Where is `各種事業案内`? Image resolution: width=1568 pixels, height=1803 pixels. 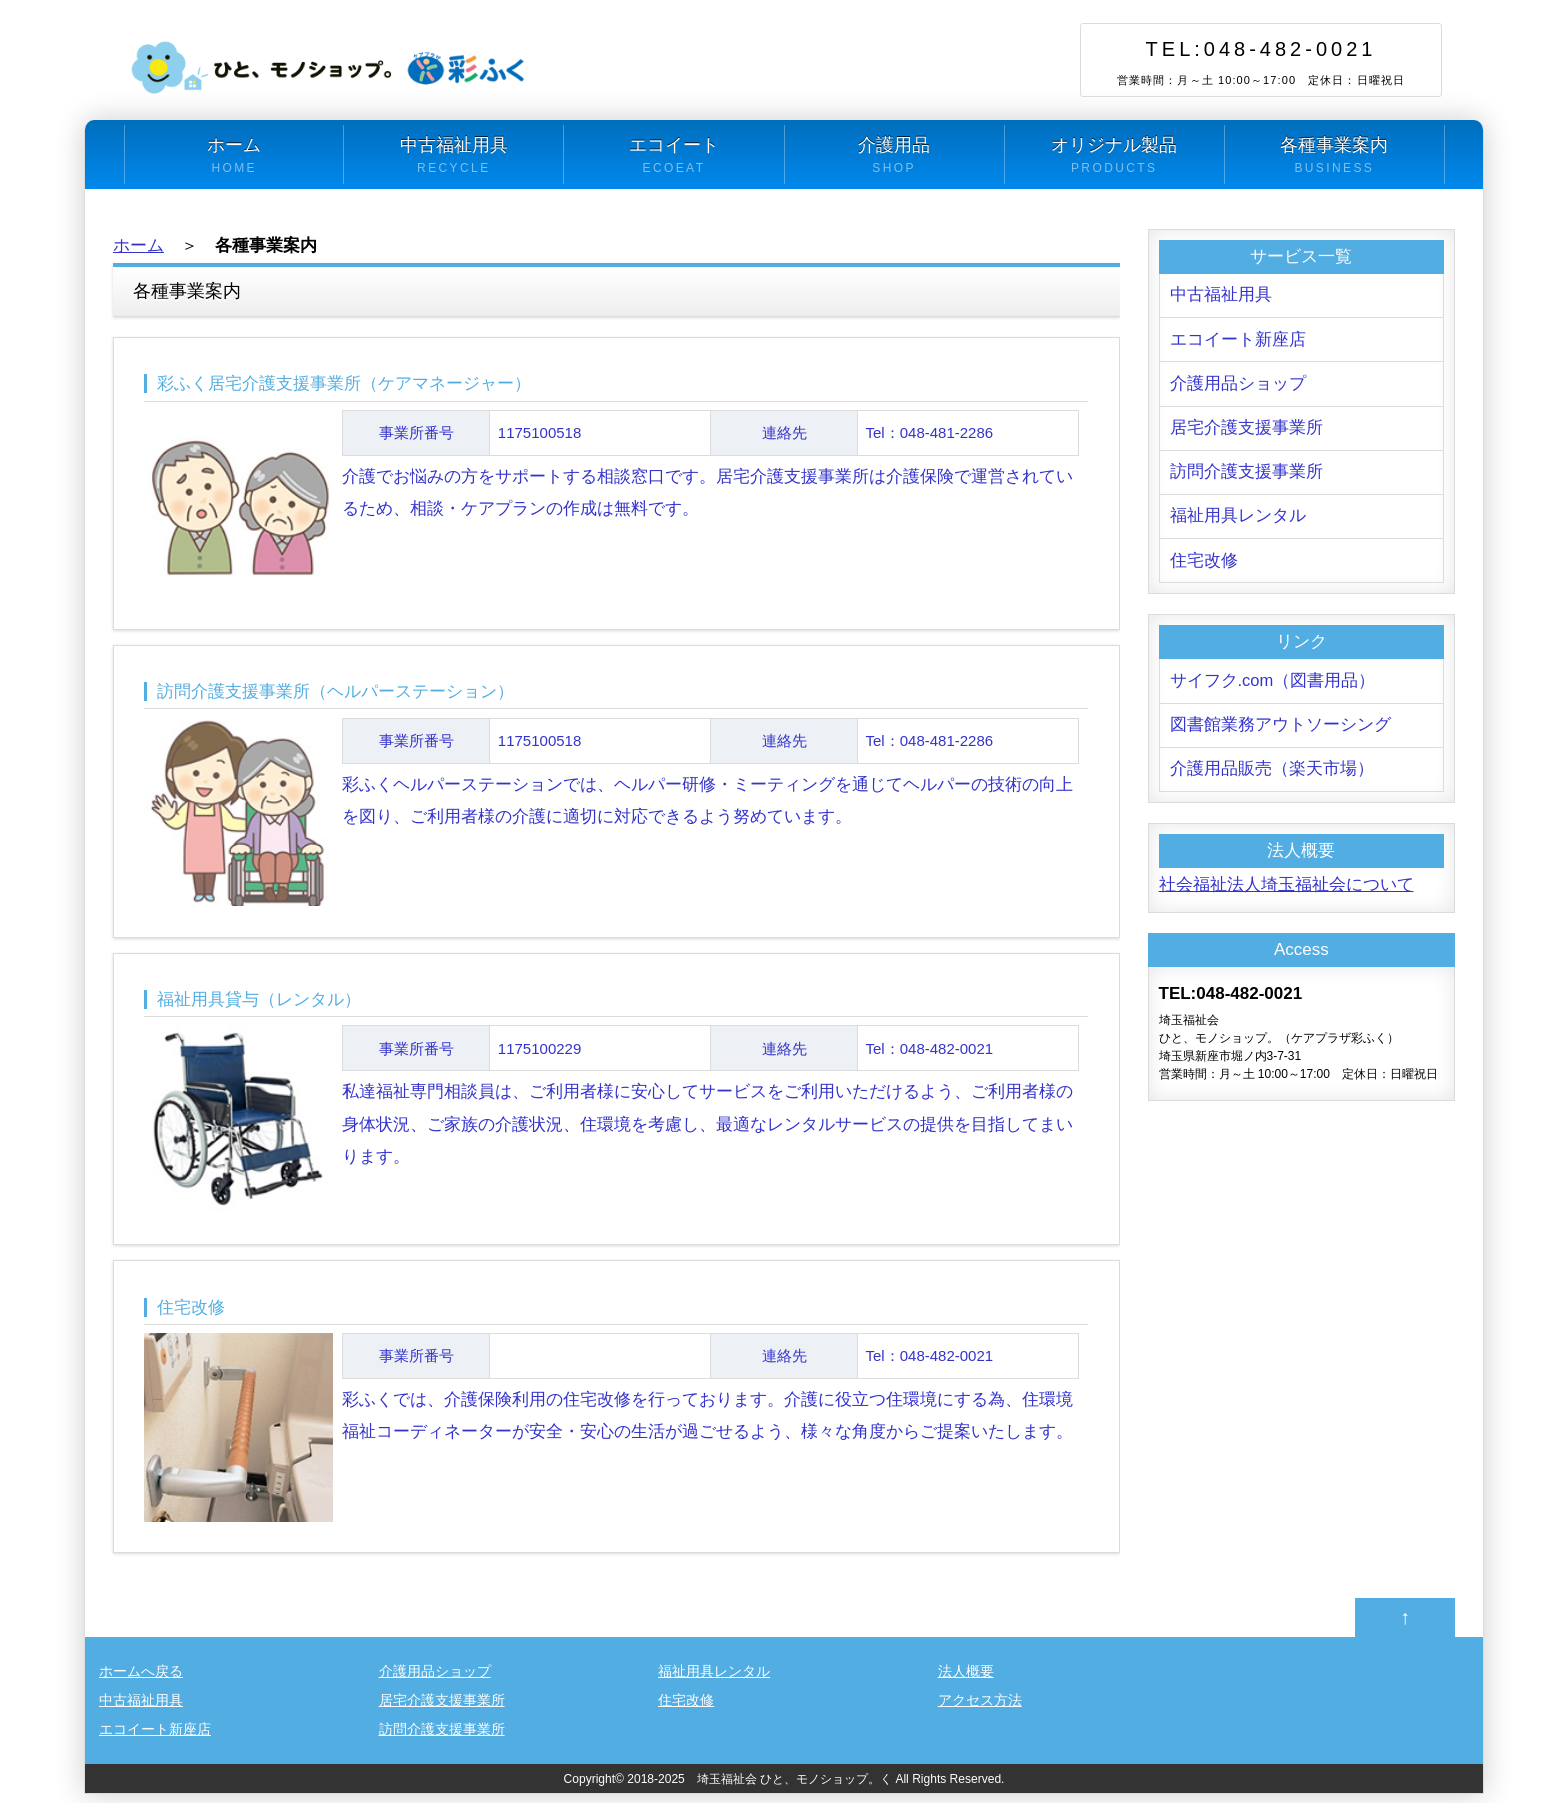 各種事業案内 is located at coordinates (1334, 156).